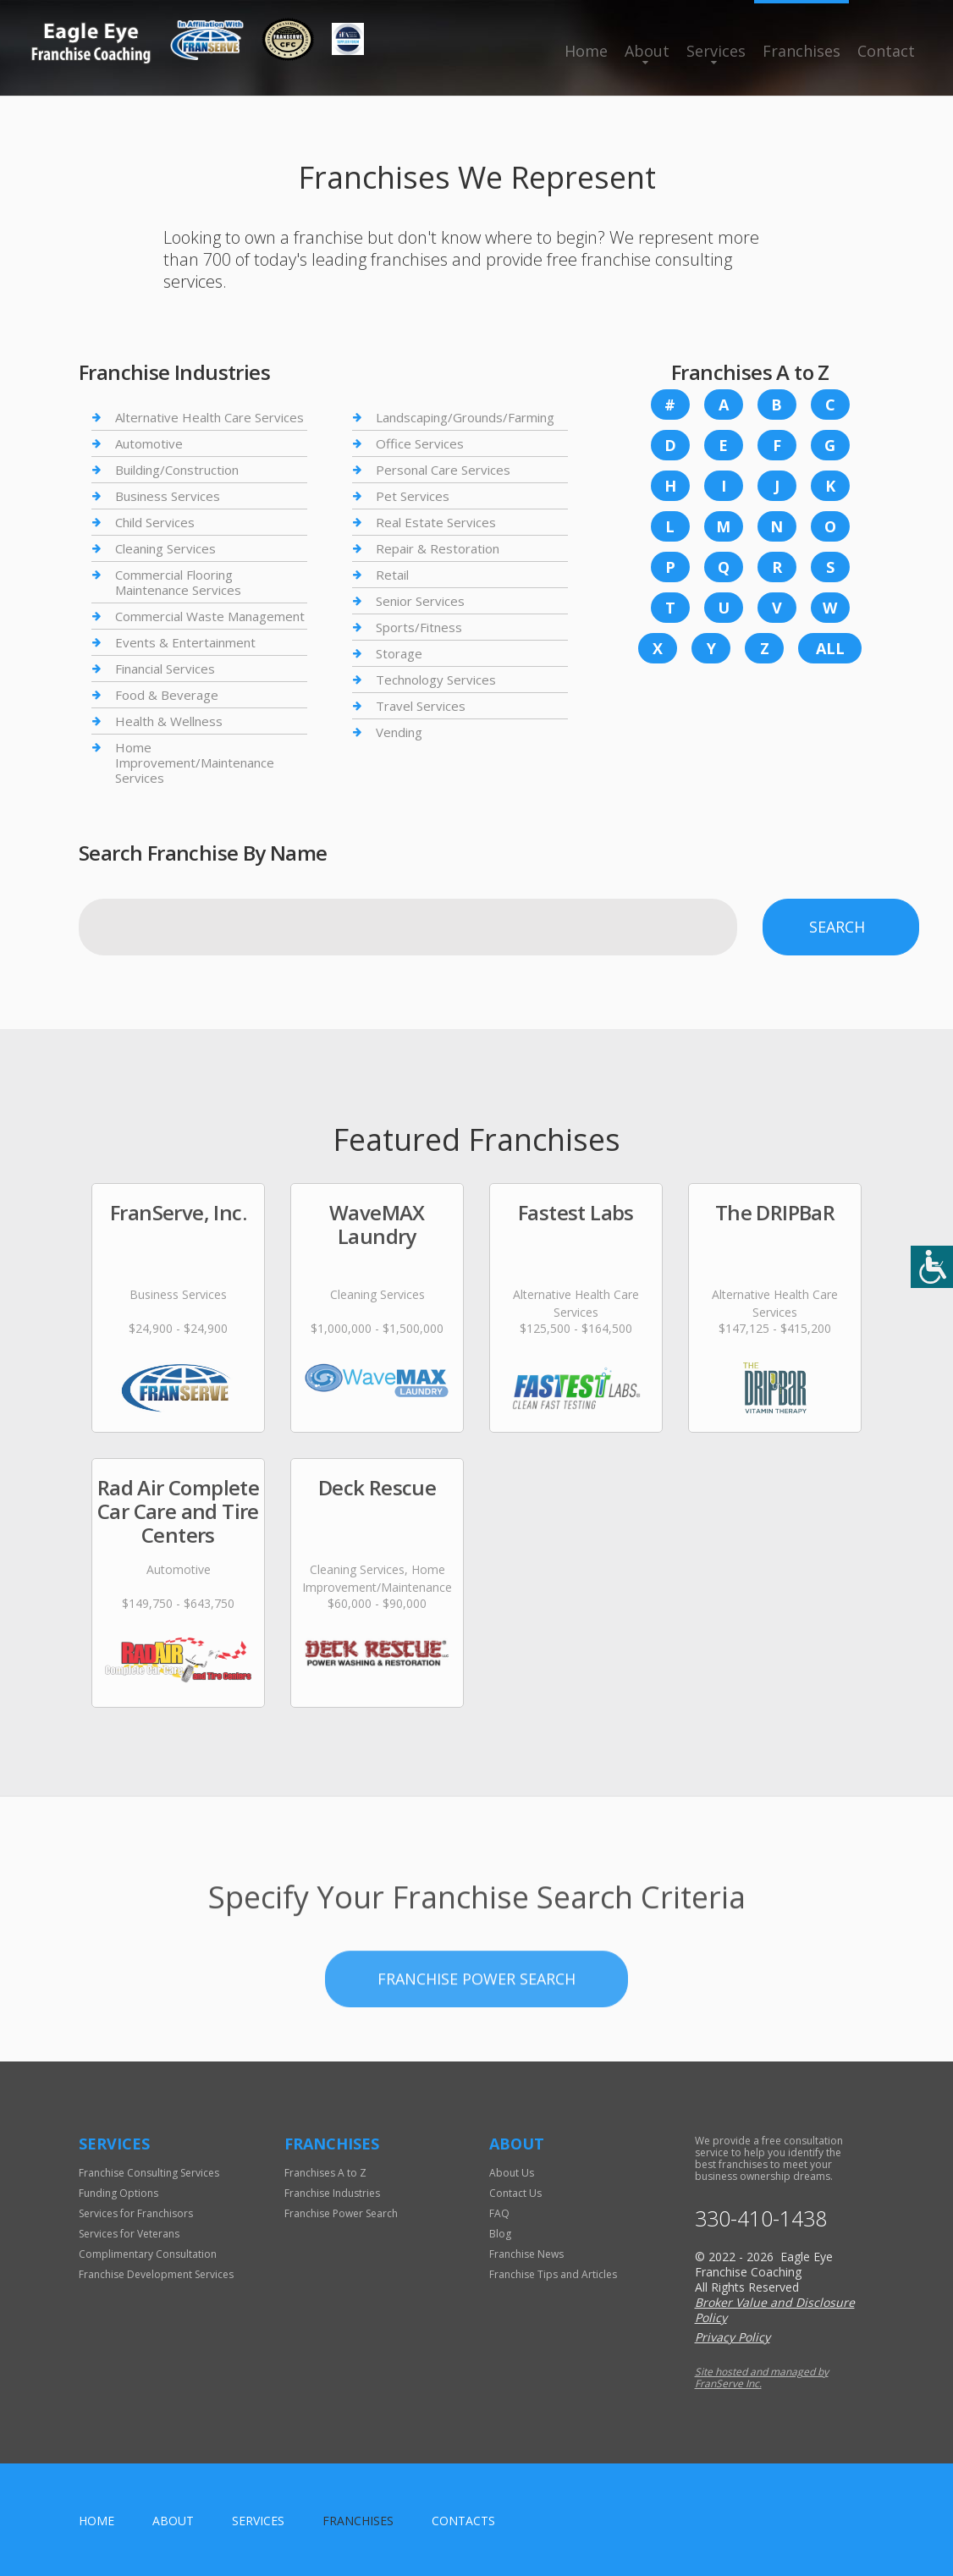 This screenshot has width=953, height=2576. What do you see at coordinates (886, 51) in the screenshot?
I see `Contact` at bounding box center [886, 51].